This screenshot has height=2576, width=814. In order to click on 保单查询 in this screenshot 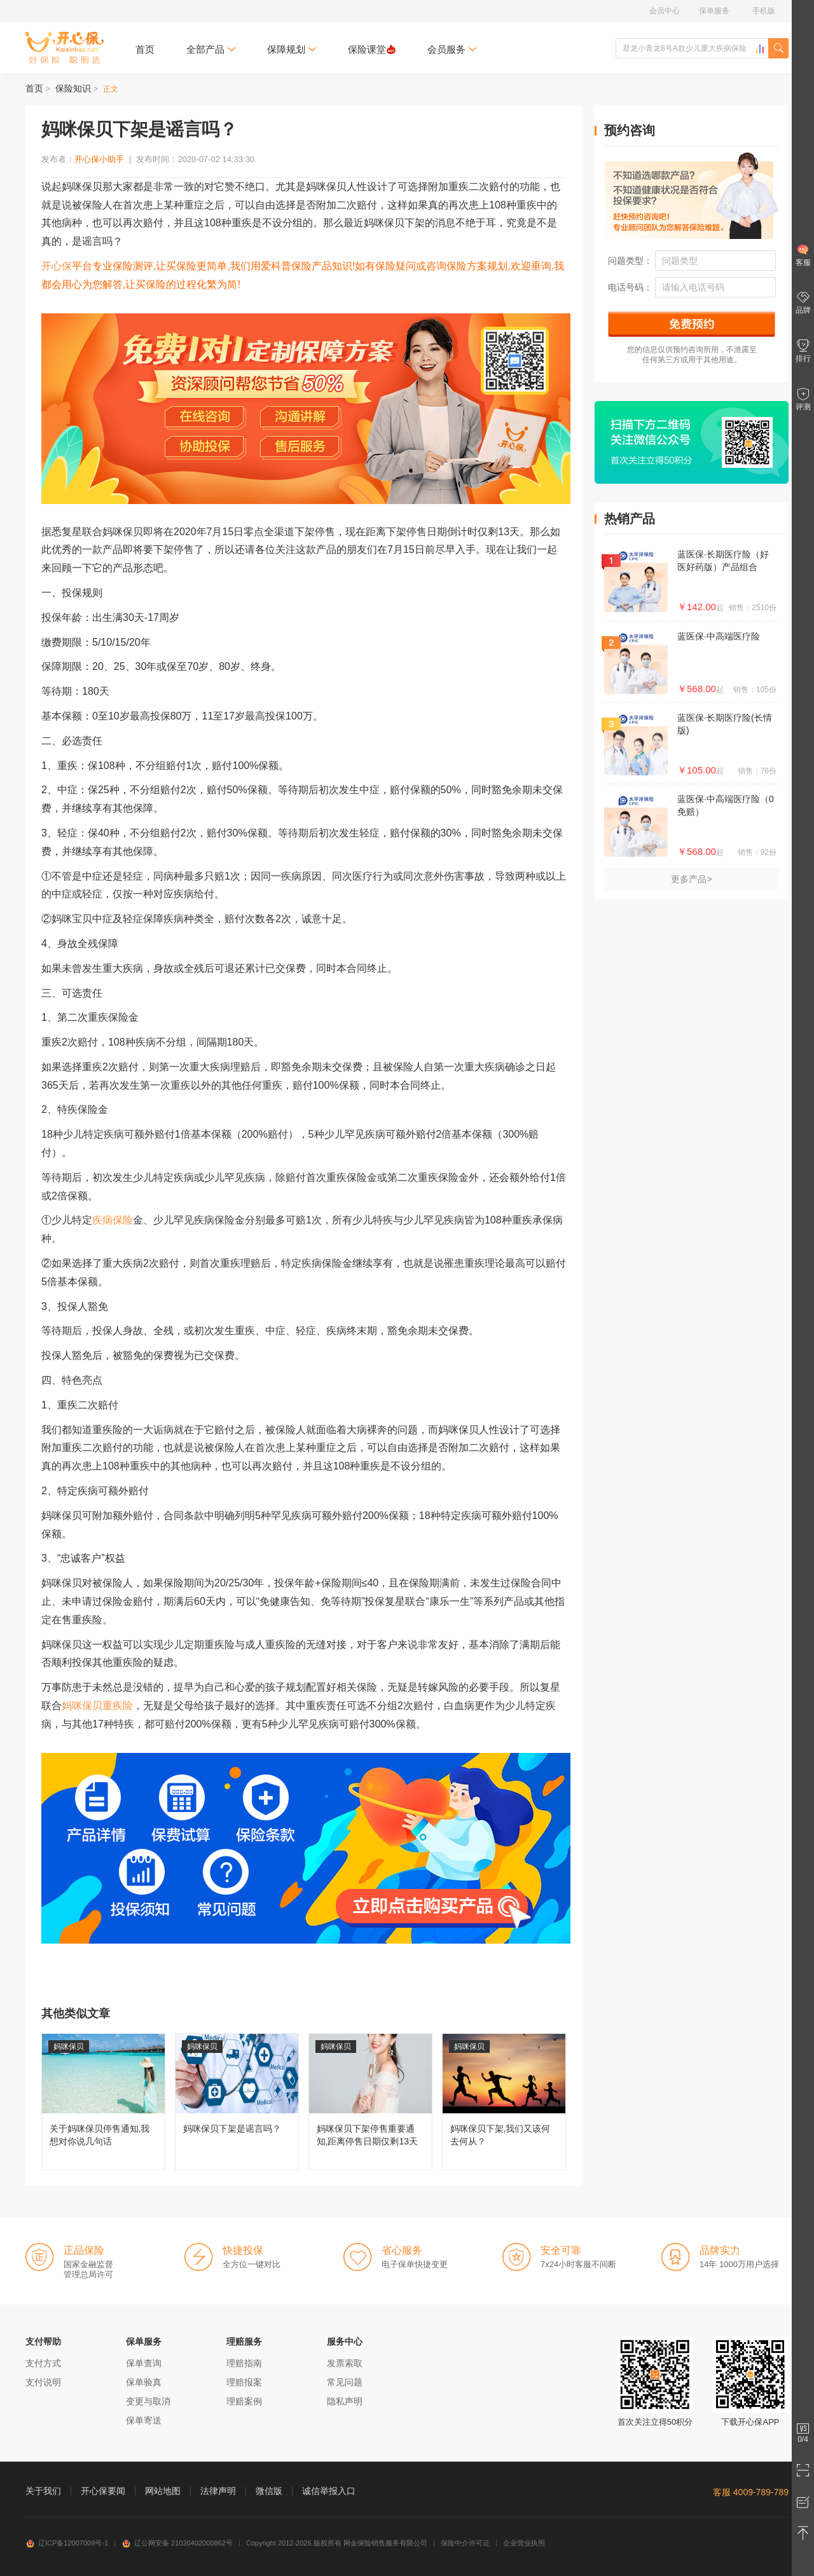, I will do `click(144, 2363)`.